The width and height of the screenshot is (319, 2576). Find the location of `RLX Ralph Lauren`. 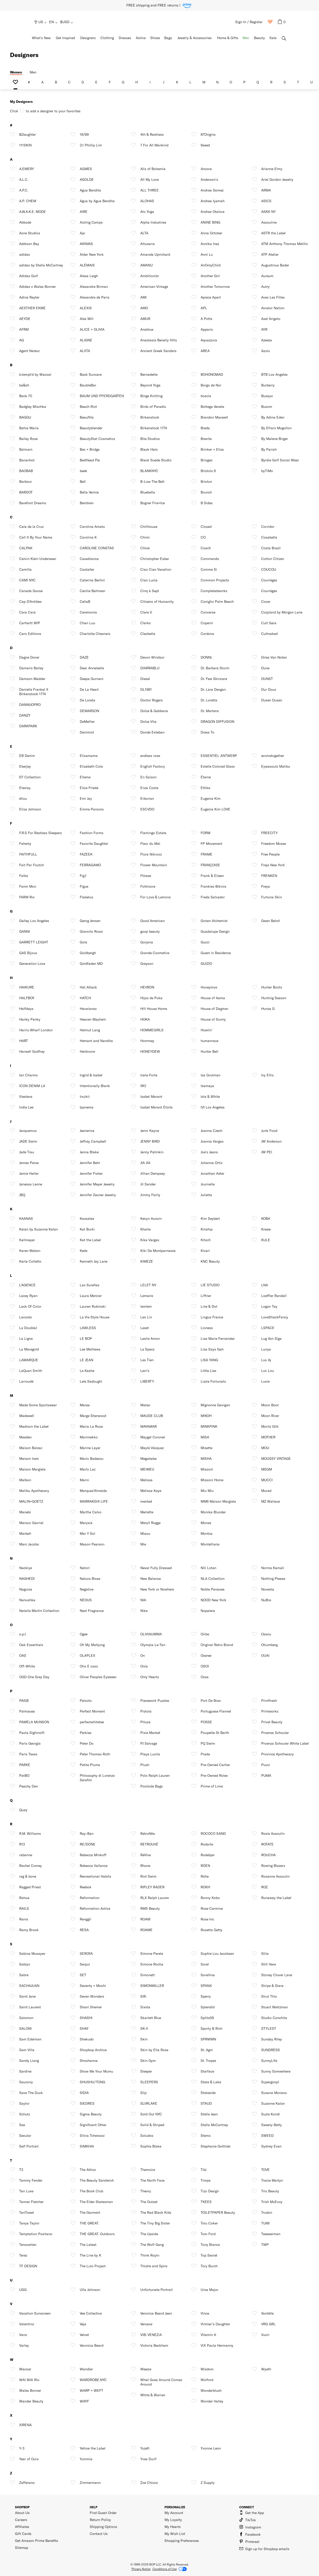

RLX Ralph Lauren is located at coordinates (154, 1898).